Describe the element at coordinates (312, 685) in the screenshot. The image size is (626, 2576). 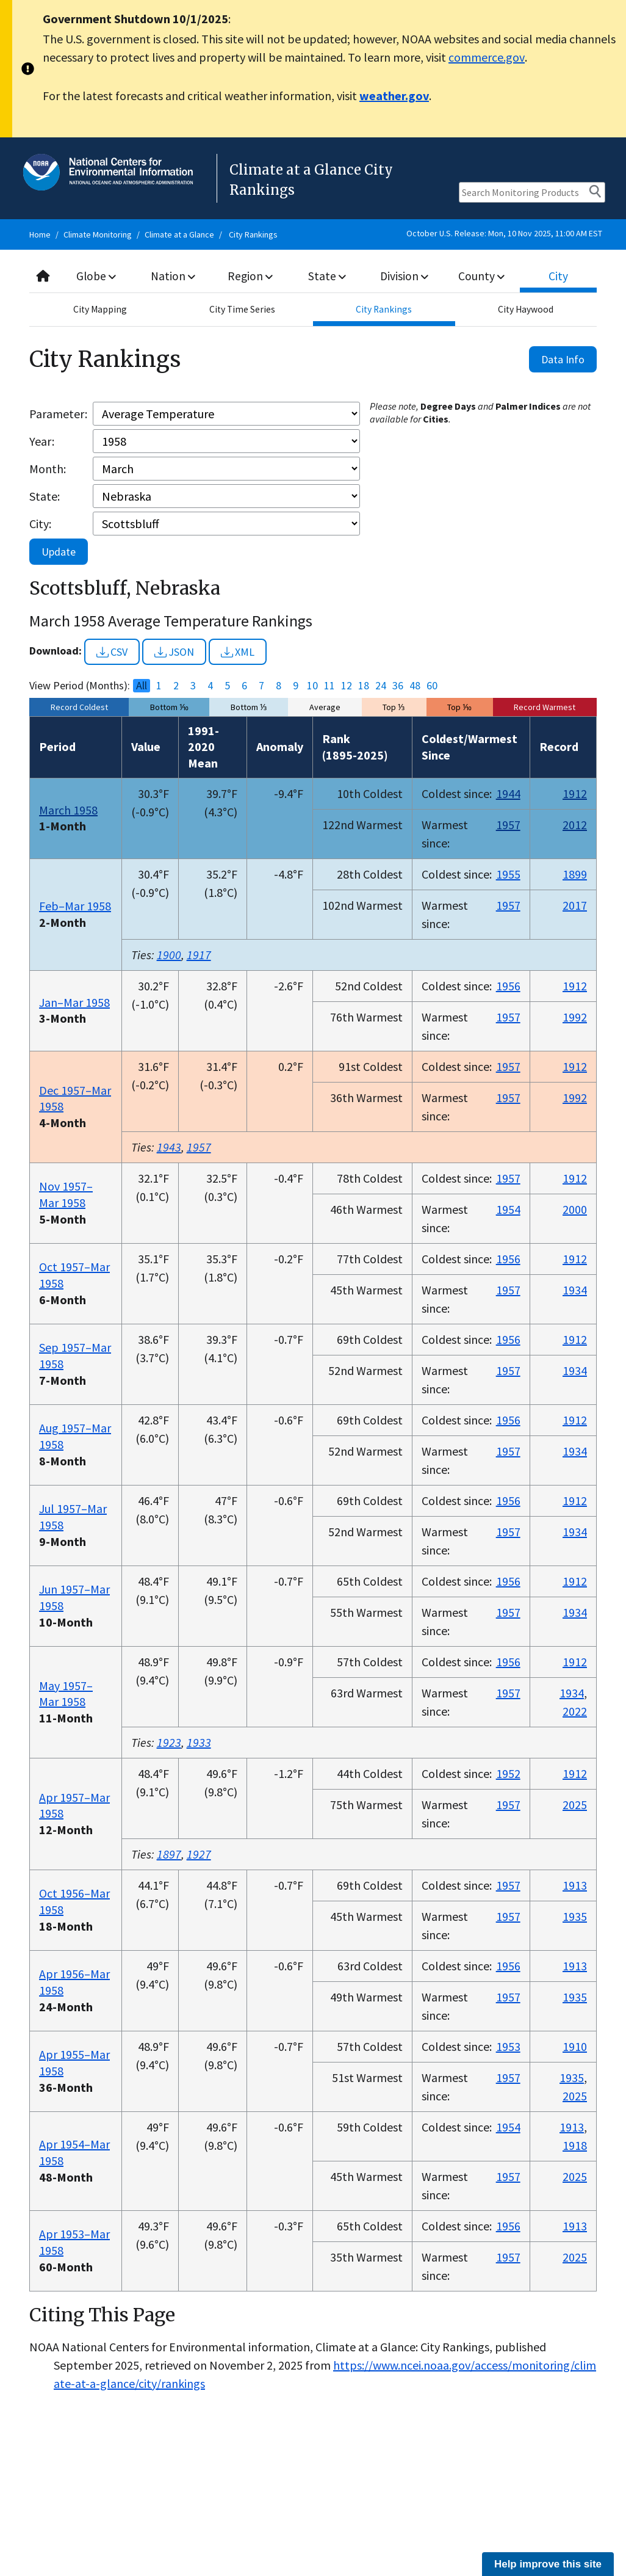
I see `10` at that location.